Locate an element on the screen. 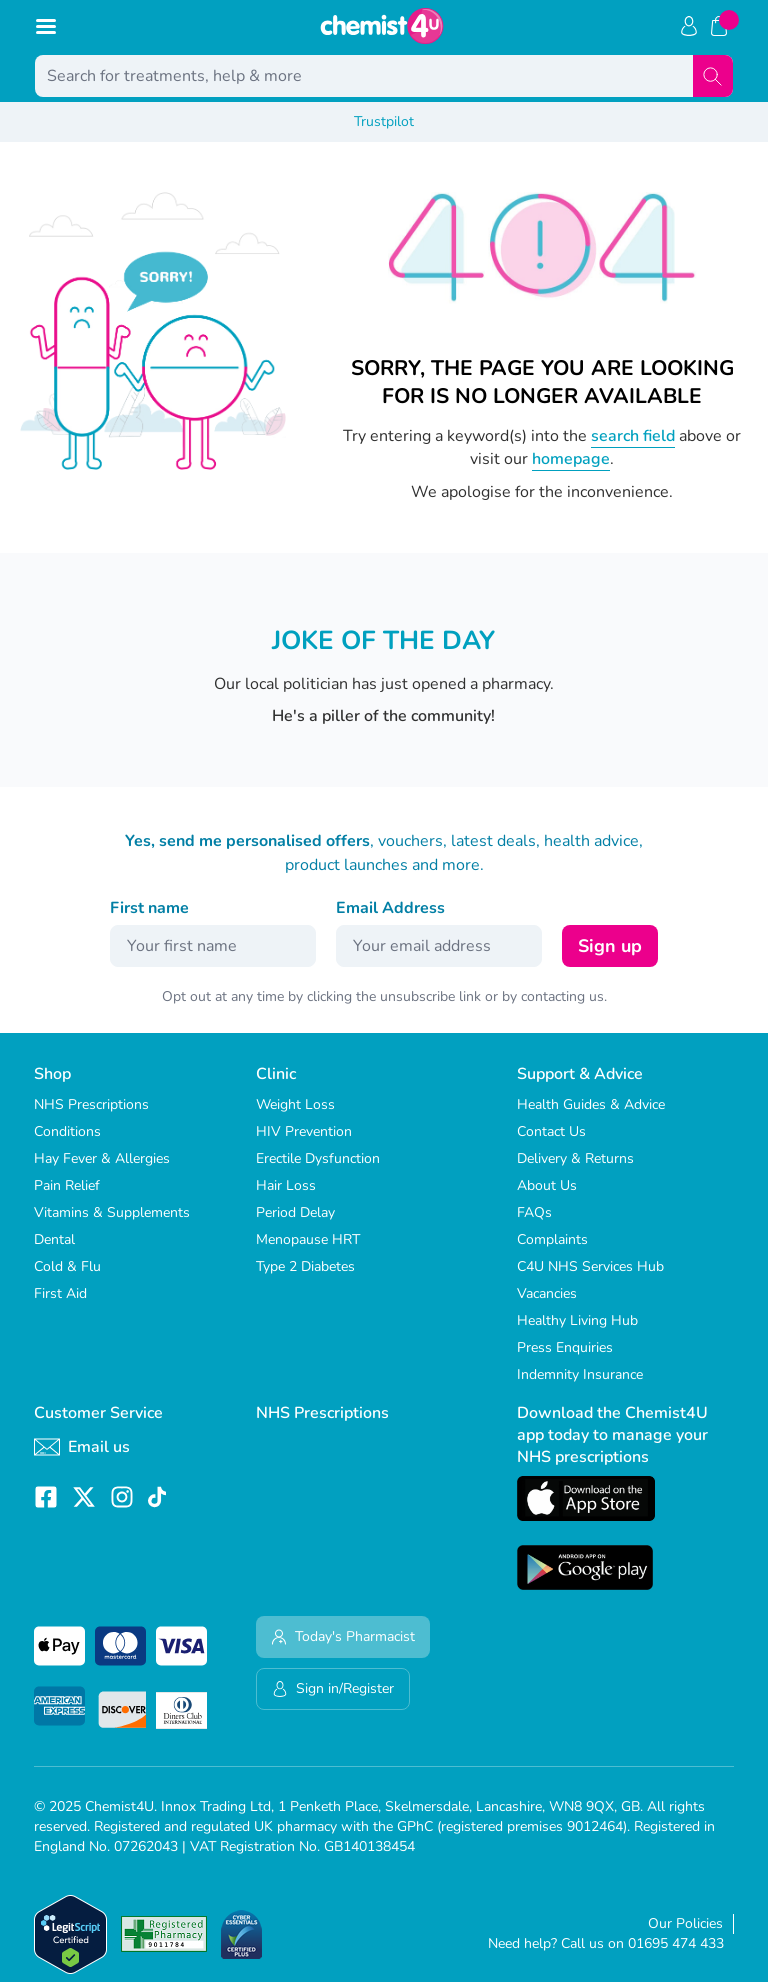 This screenshot has height=1982, width=768. [store logo] is located at coordinates (382, 26).